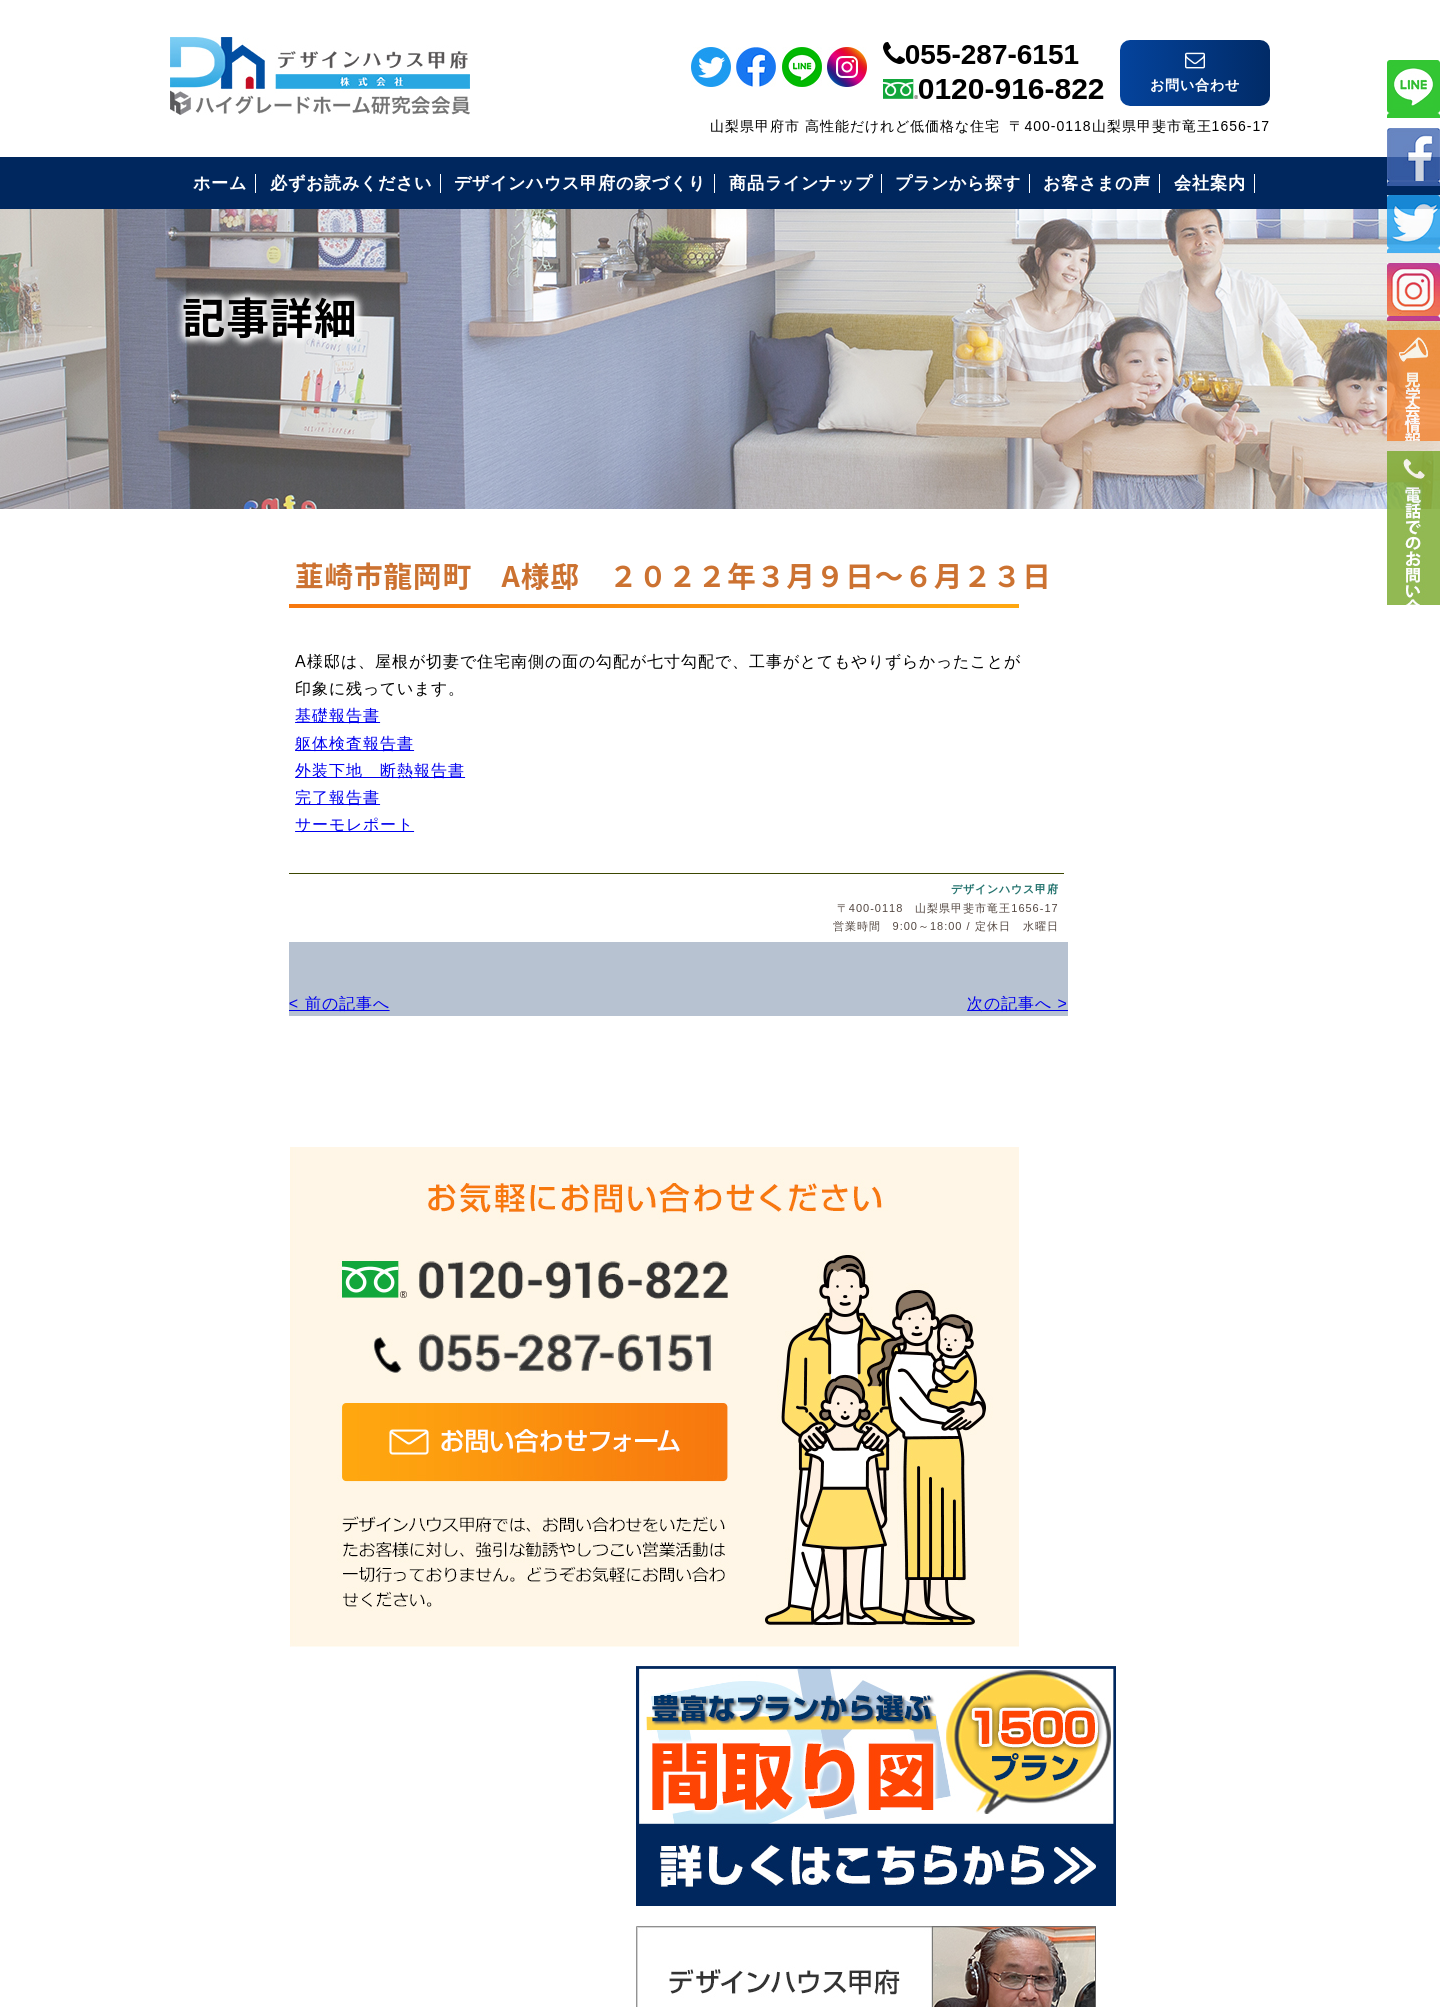 The image size is (1440, 2007). Describe the element at coordinates (1029, 1458) in the screenshot. I see `お客様の声` at that location.